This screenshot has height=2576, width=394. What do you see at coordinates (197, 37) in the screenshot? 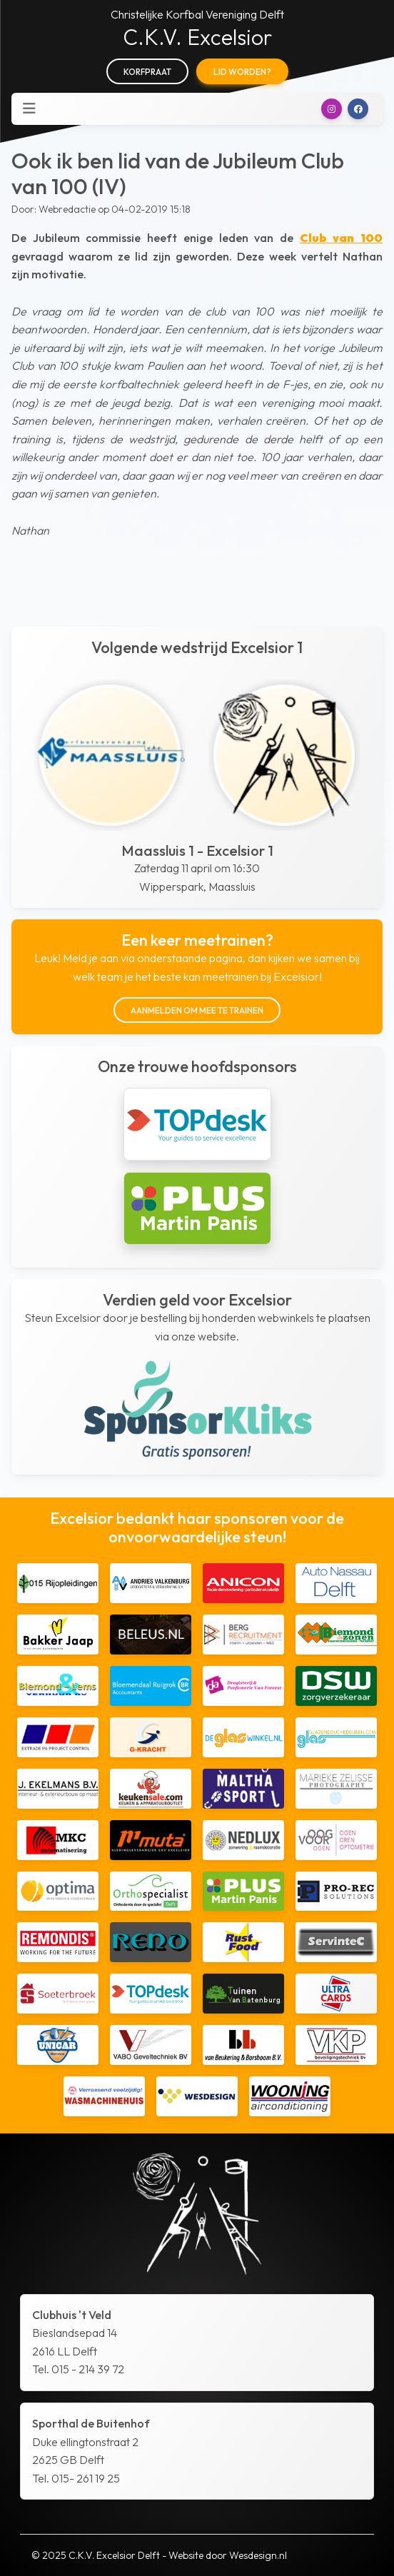
I see `C.K.V. Excelsior` at bounding box center [197, 37].